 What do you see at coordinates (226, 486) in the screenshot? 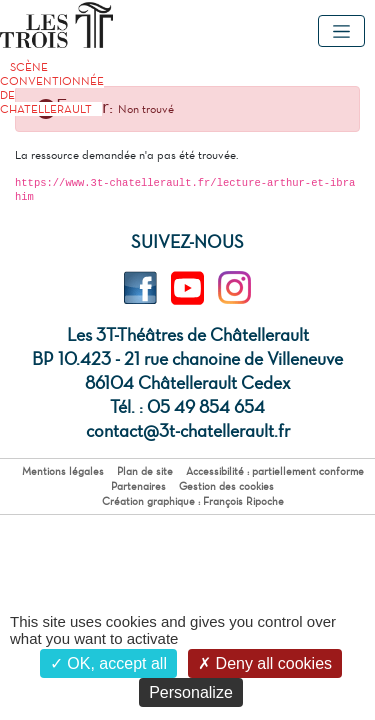
I see `Gestion des cookies` at bounding box center [226, 486].